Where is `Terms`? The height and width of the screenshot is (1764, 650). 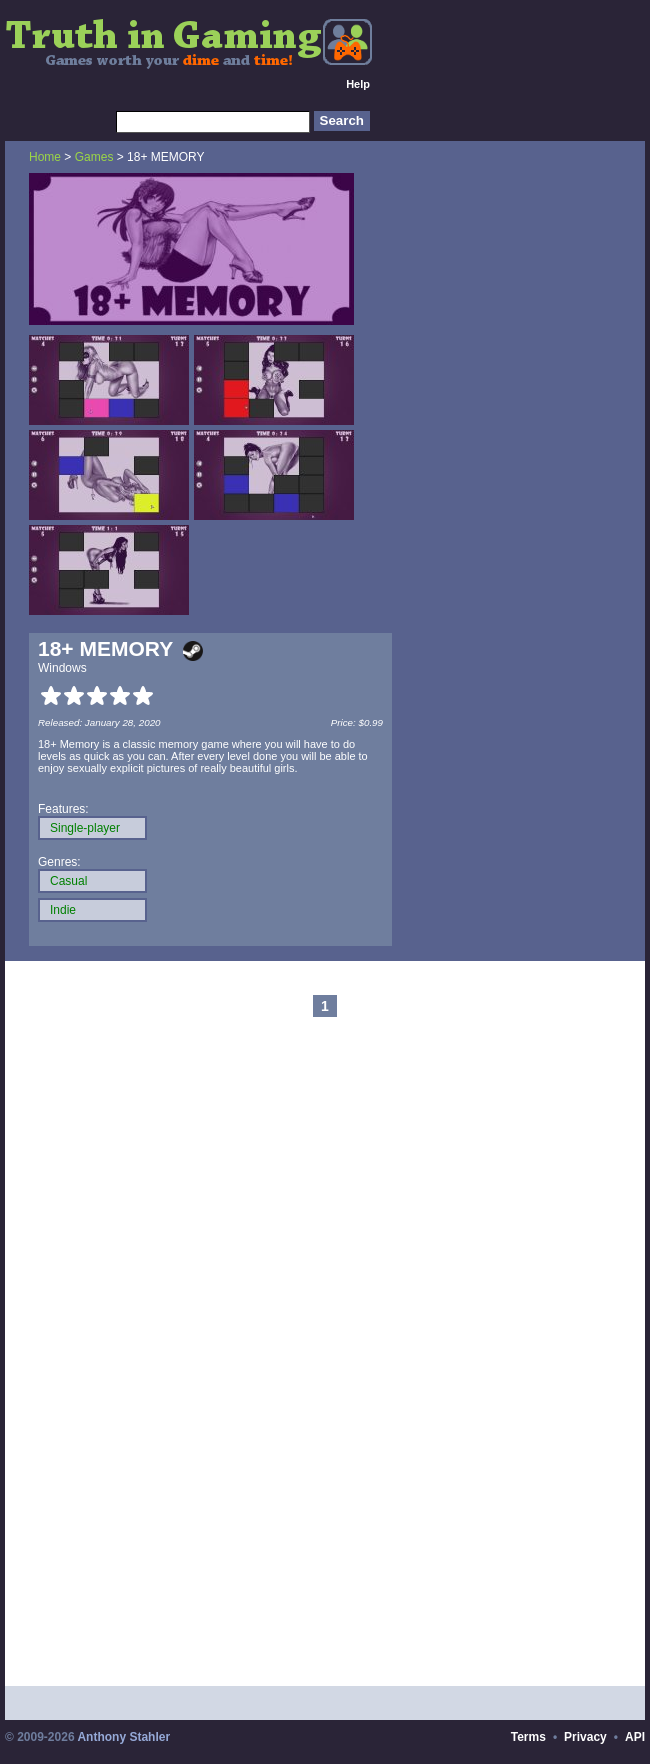 Terms is located at coordinates (528, 1737).